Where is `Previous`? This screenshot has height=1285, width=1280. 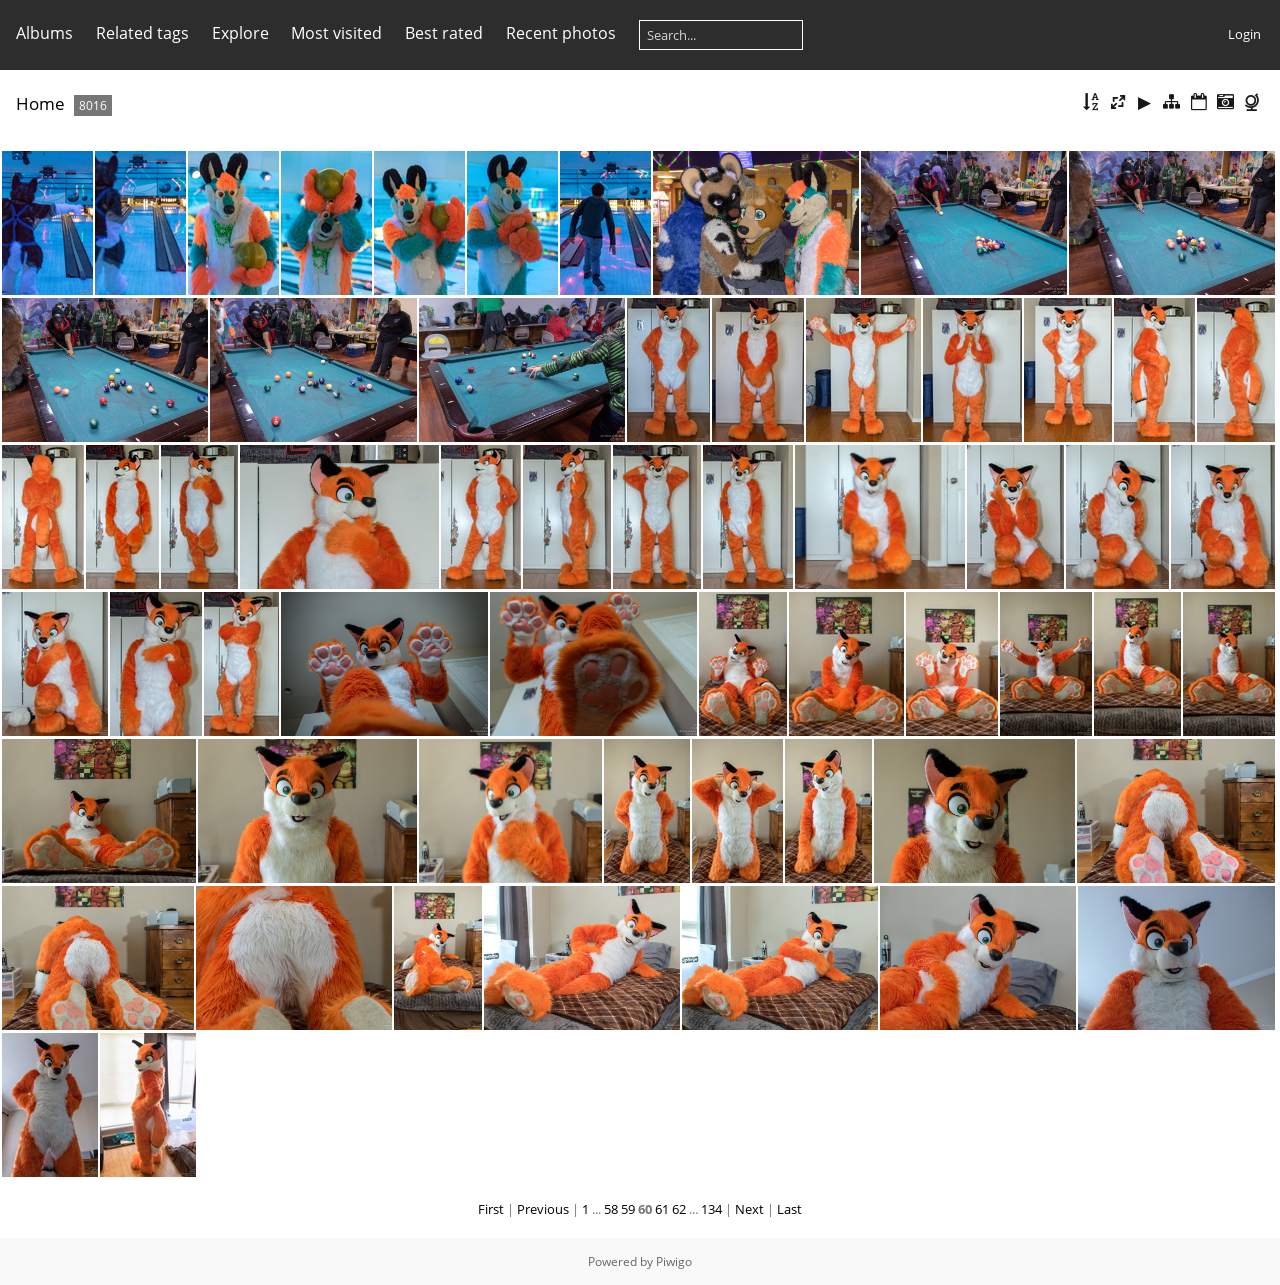
Previous is located at coordinates (543, 1209).